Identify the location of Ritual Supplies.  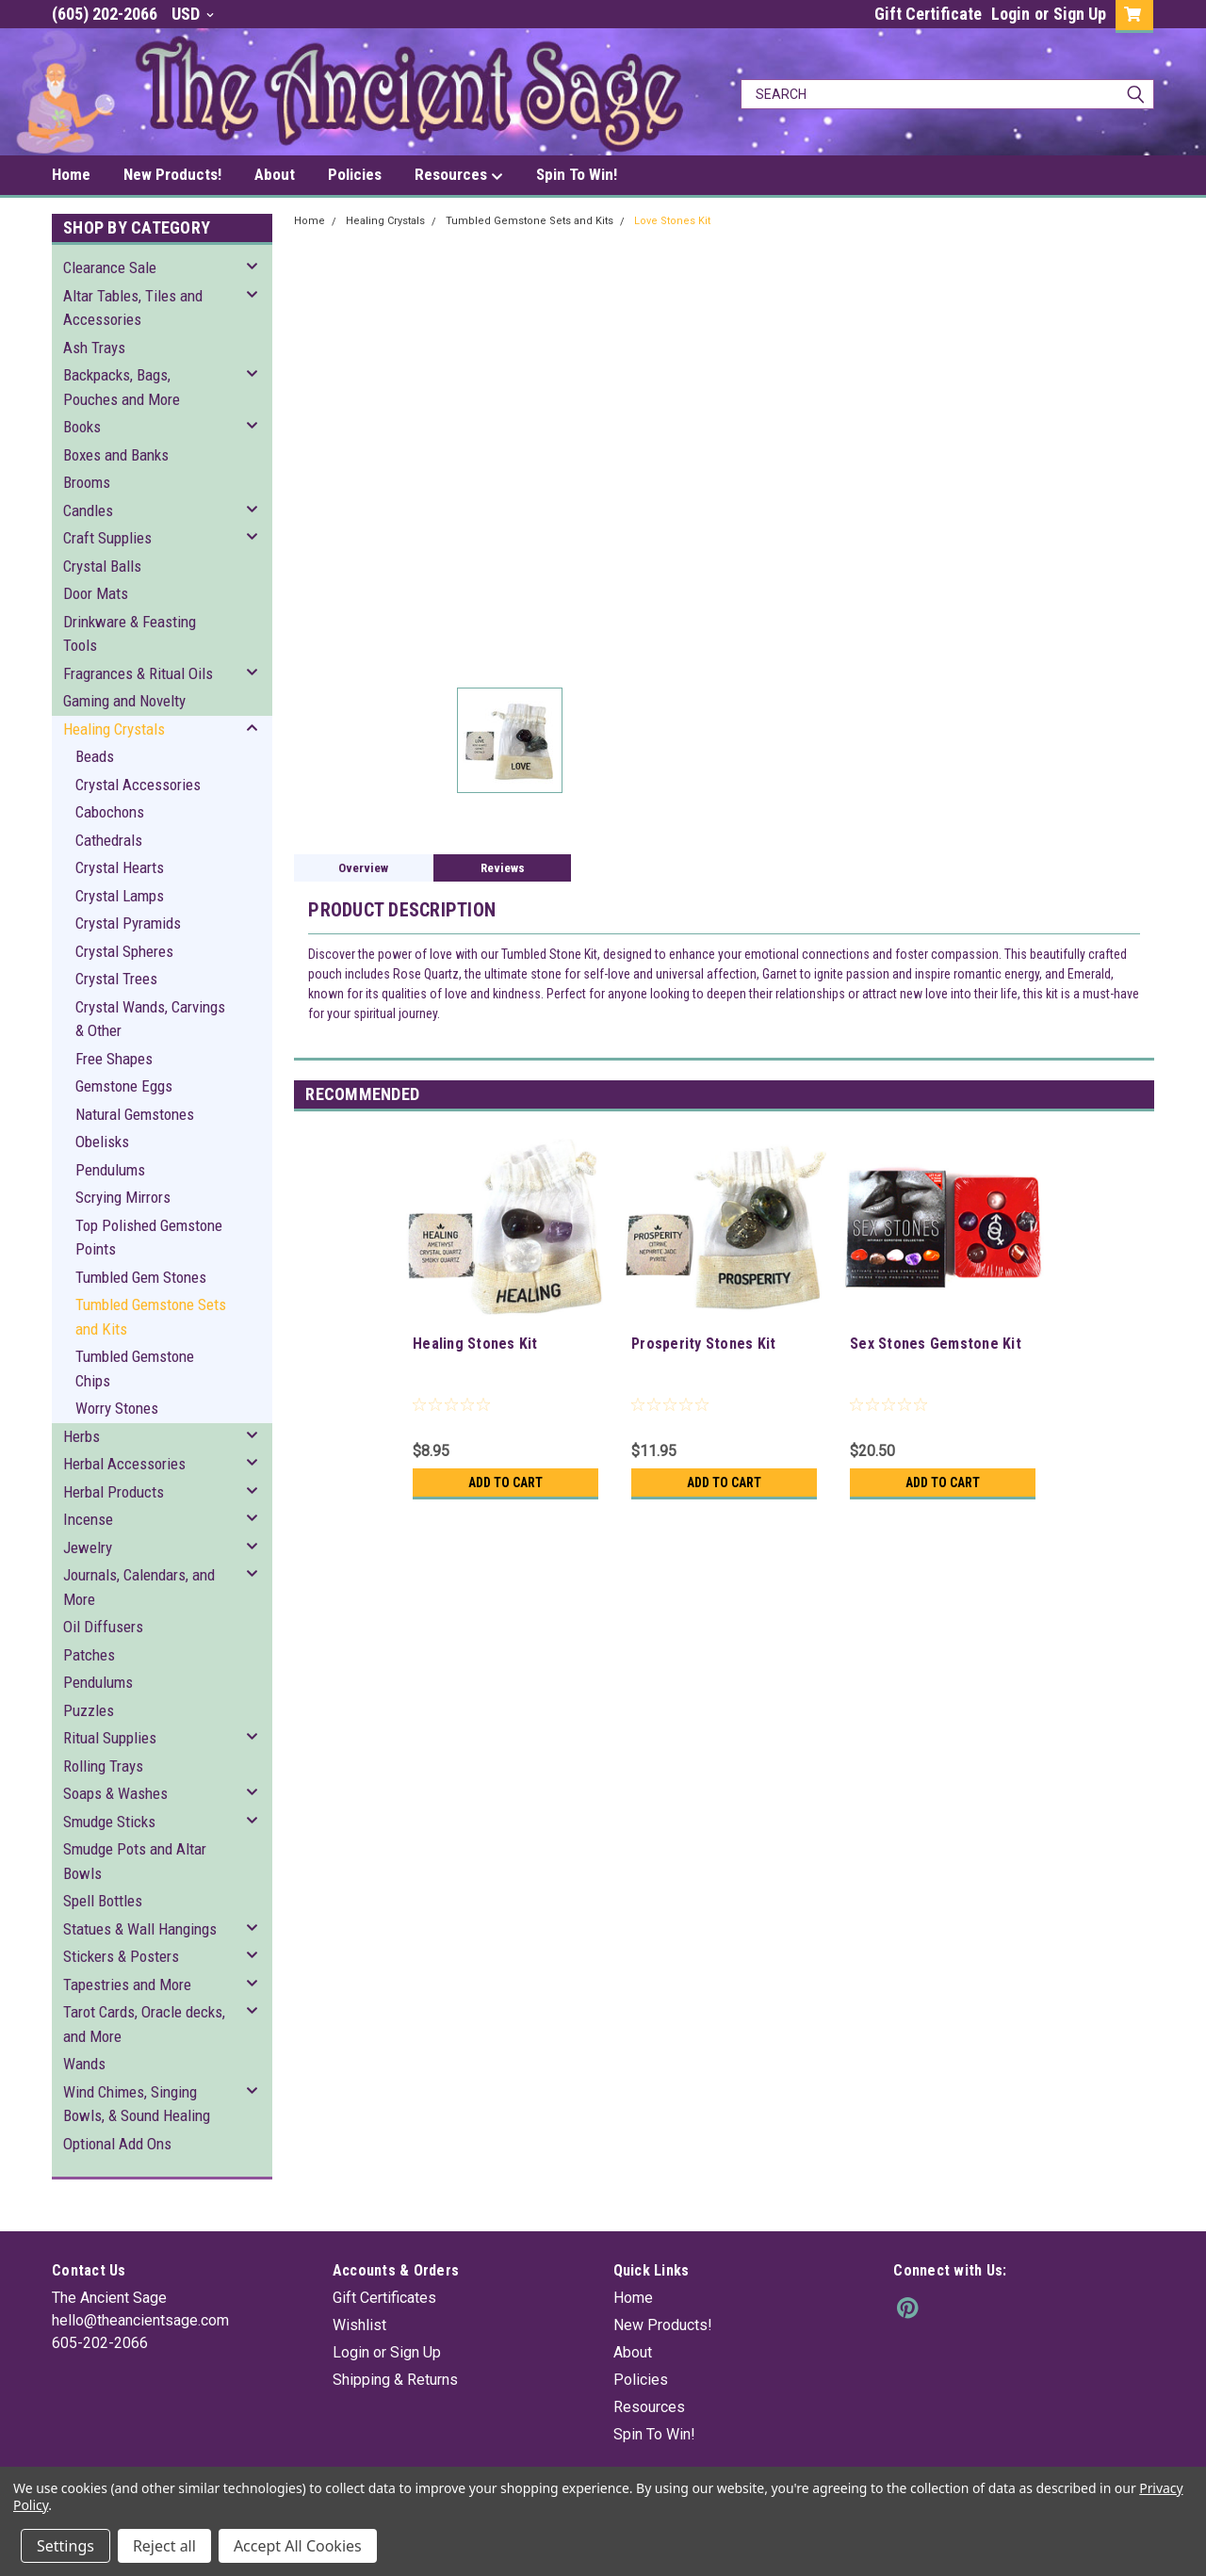
(109, 1737).